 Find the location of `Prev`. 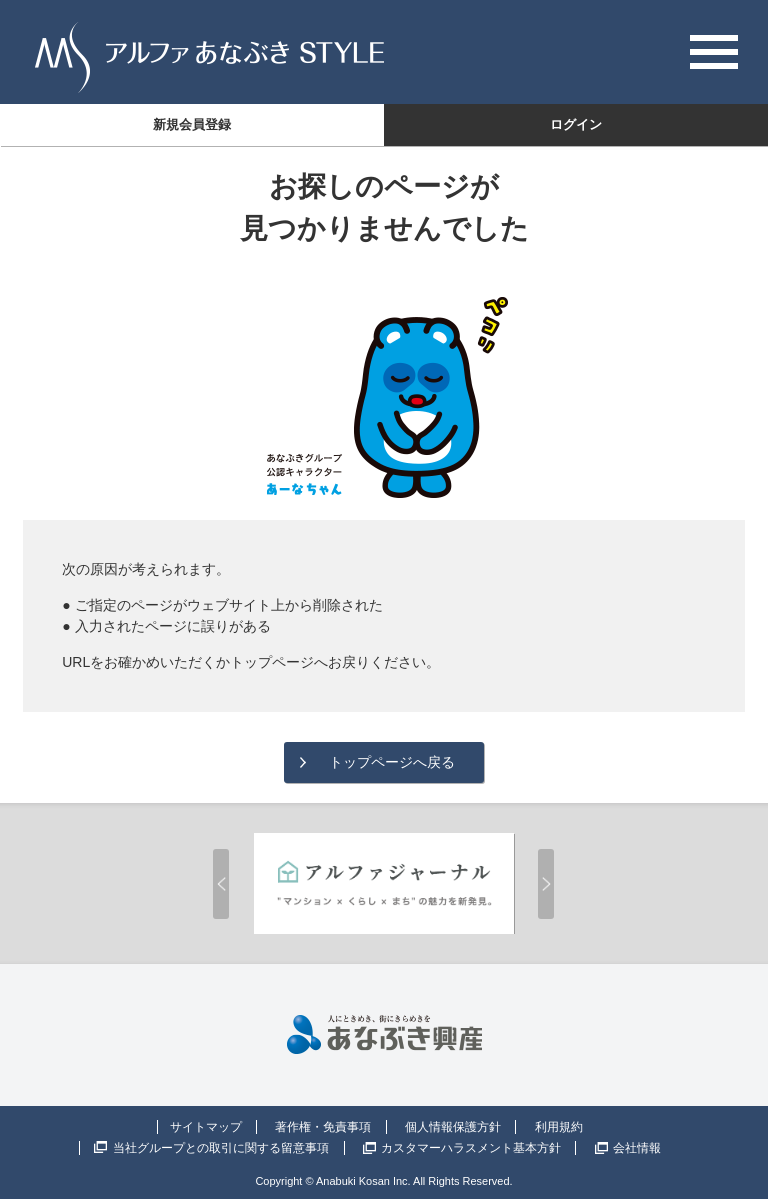

Prev is located at coordinates (221, 884).